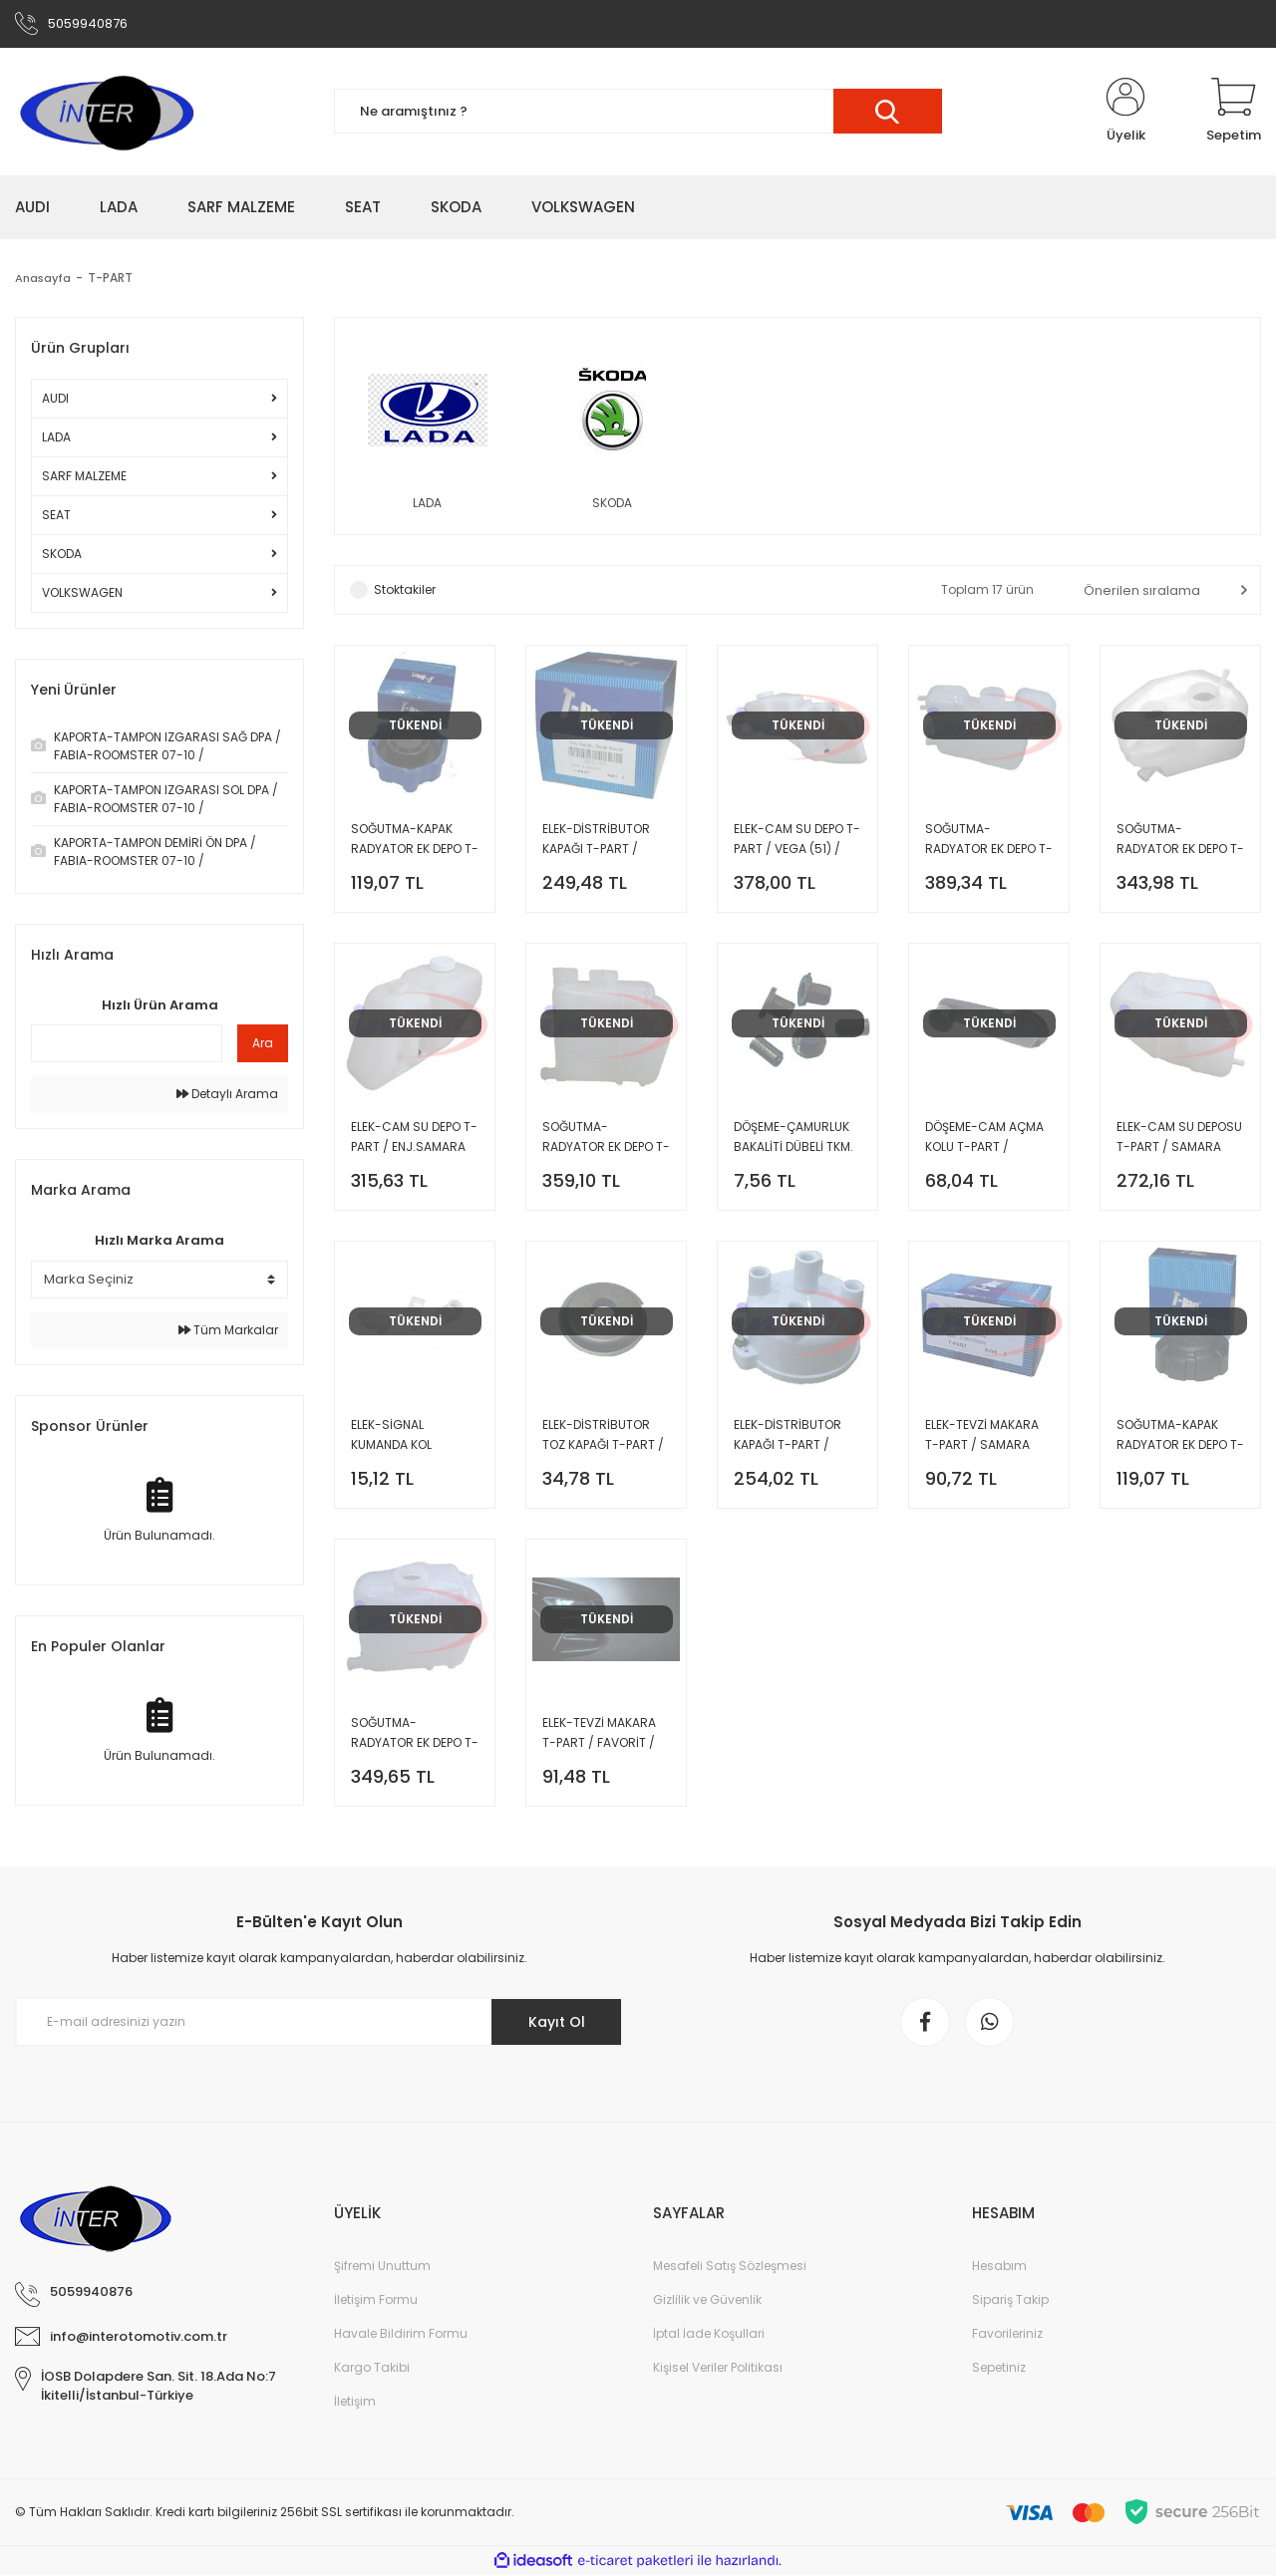 Image resolution: width=1276 pixels, height=2576 pixels. What do you see at coordinates (262, 1043) in the screenshot?
I see `Ara` at bounding box center [262, 1043].